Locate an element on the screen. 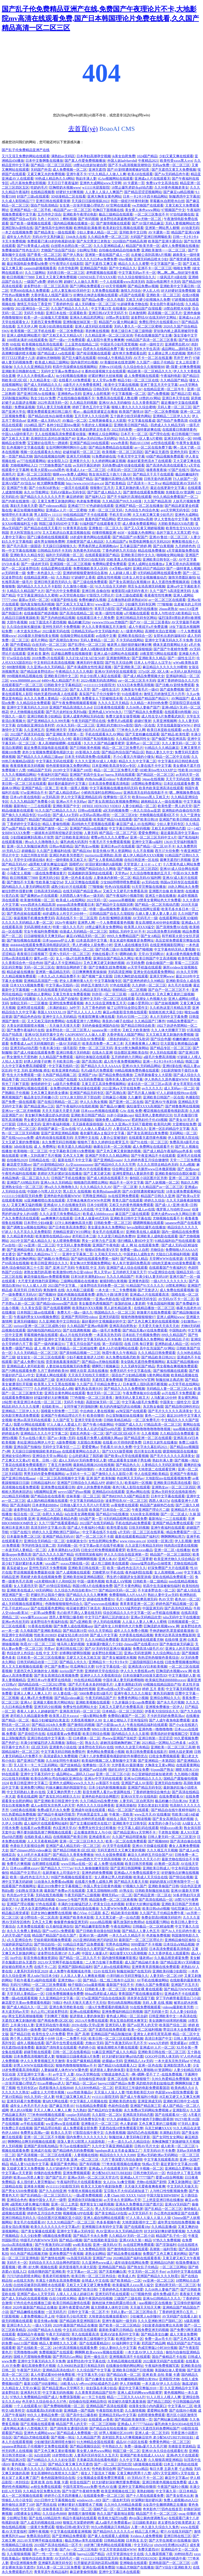 Image resolution: width=203 pixels, height=2576 pixels. 波多野结衣(中文字幕在线 is located at coordinates (86, 2361).